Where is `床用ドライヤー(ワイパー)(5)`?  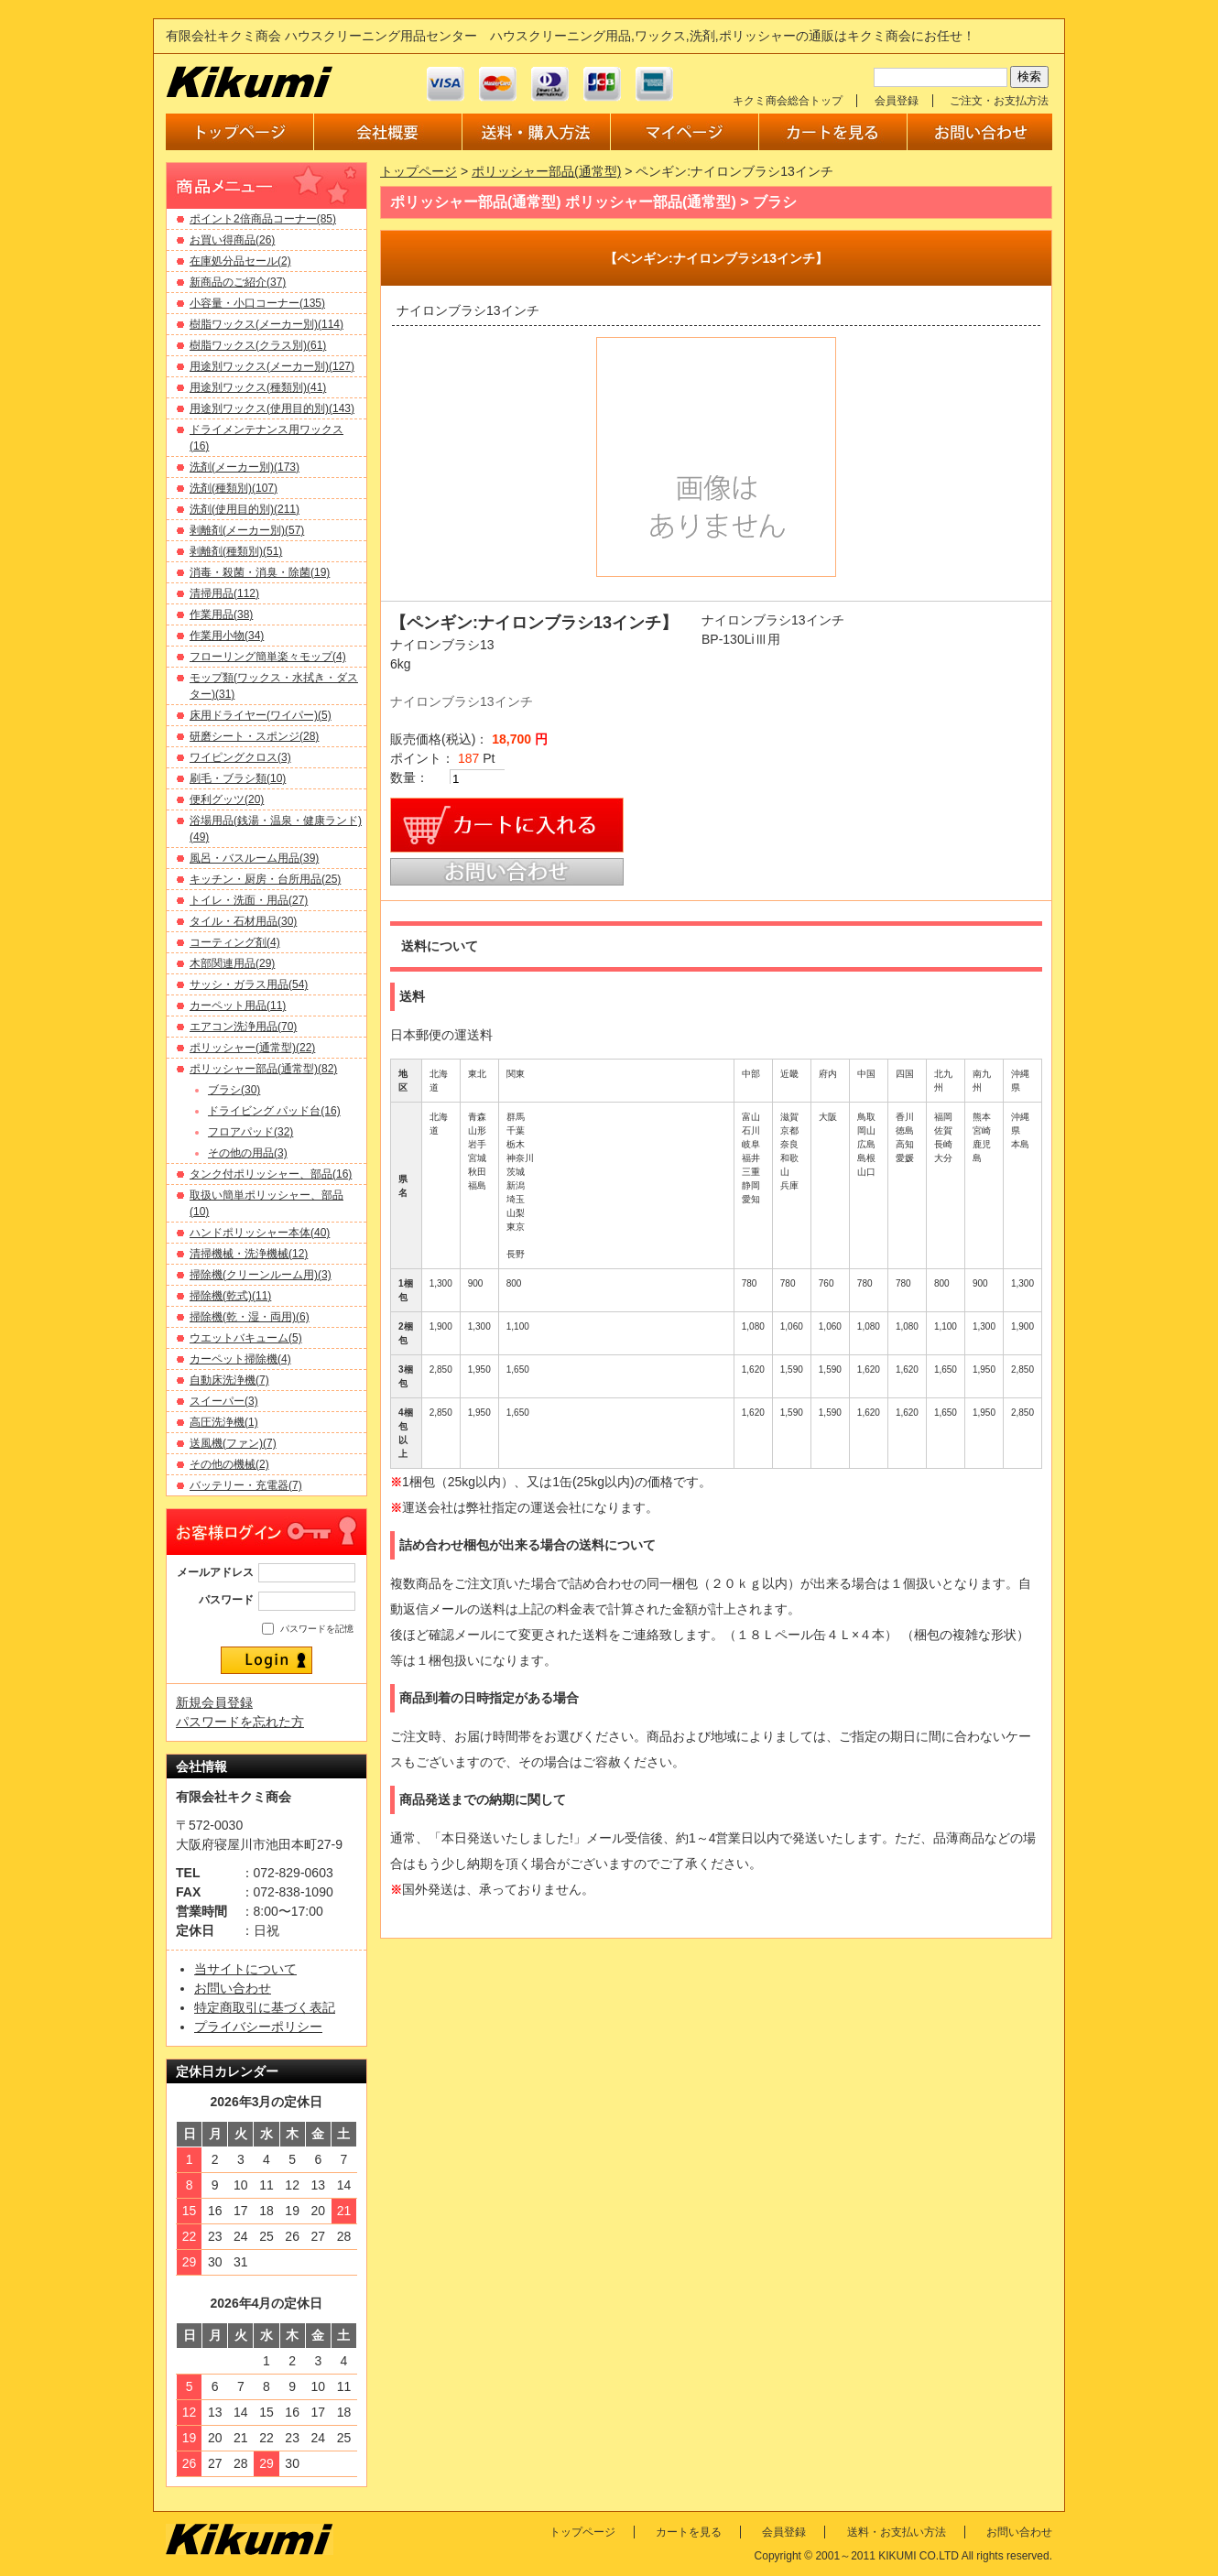 床用ドライヤー(ワイパー)(5) is located at coordinates (261, 715).